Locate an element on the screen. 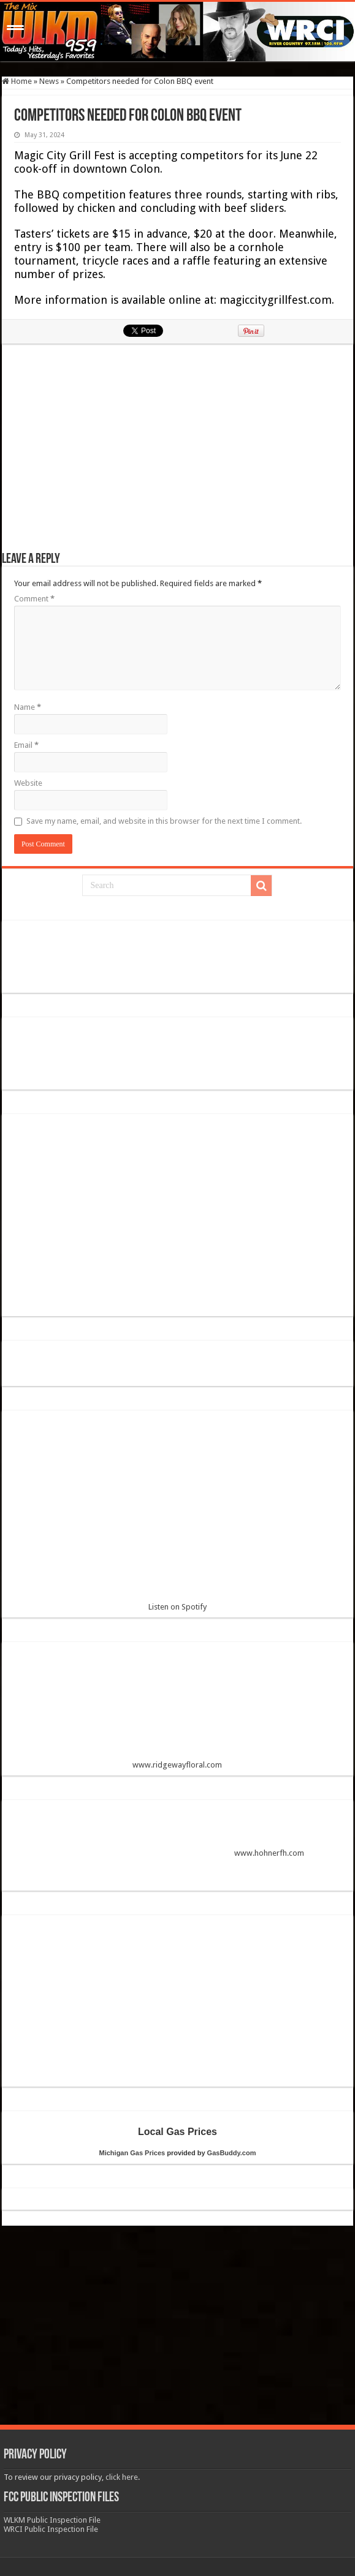 The width and height of the screenshot is (355, 2576). www.hohnerfh.com is located at coordinates (269, 1853).